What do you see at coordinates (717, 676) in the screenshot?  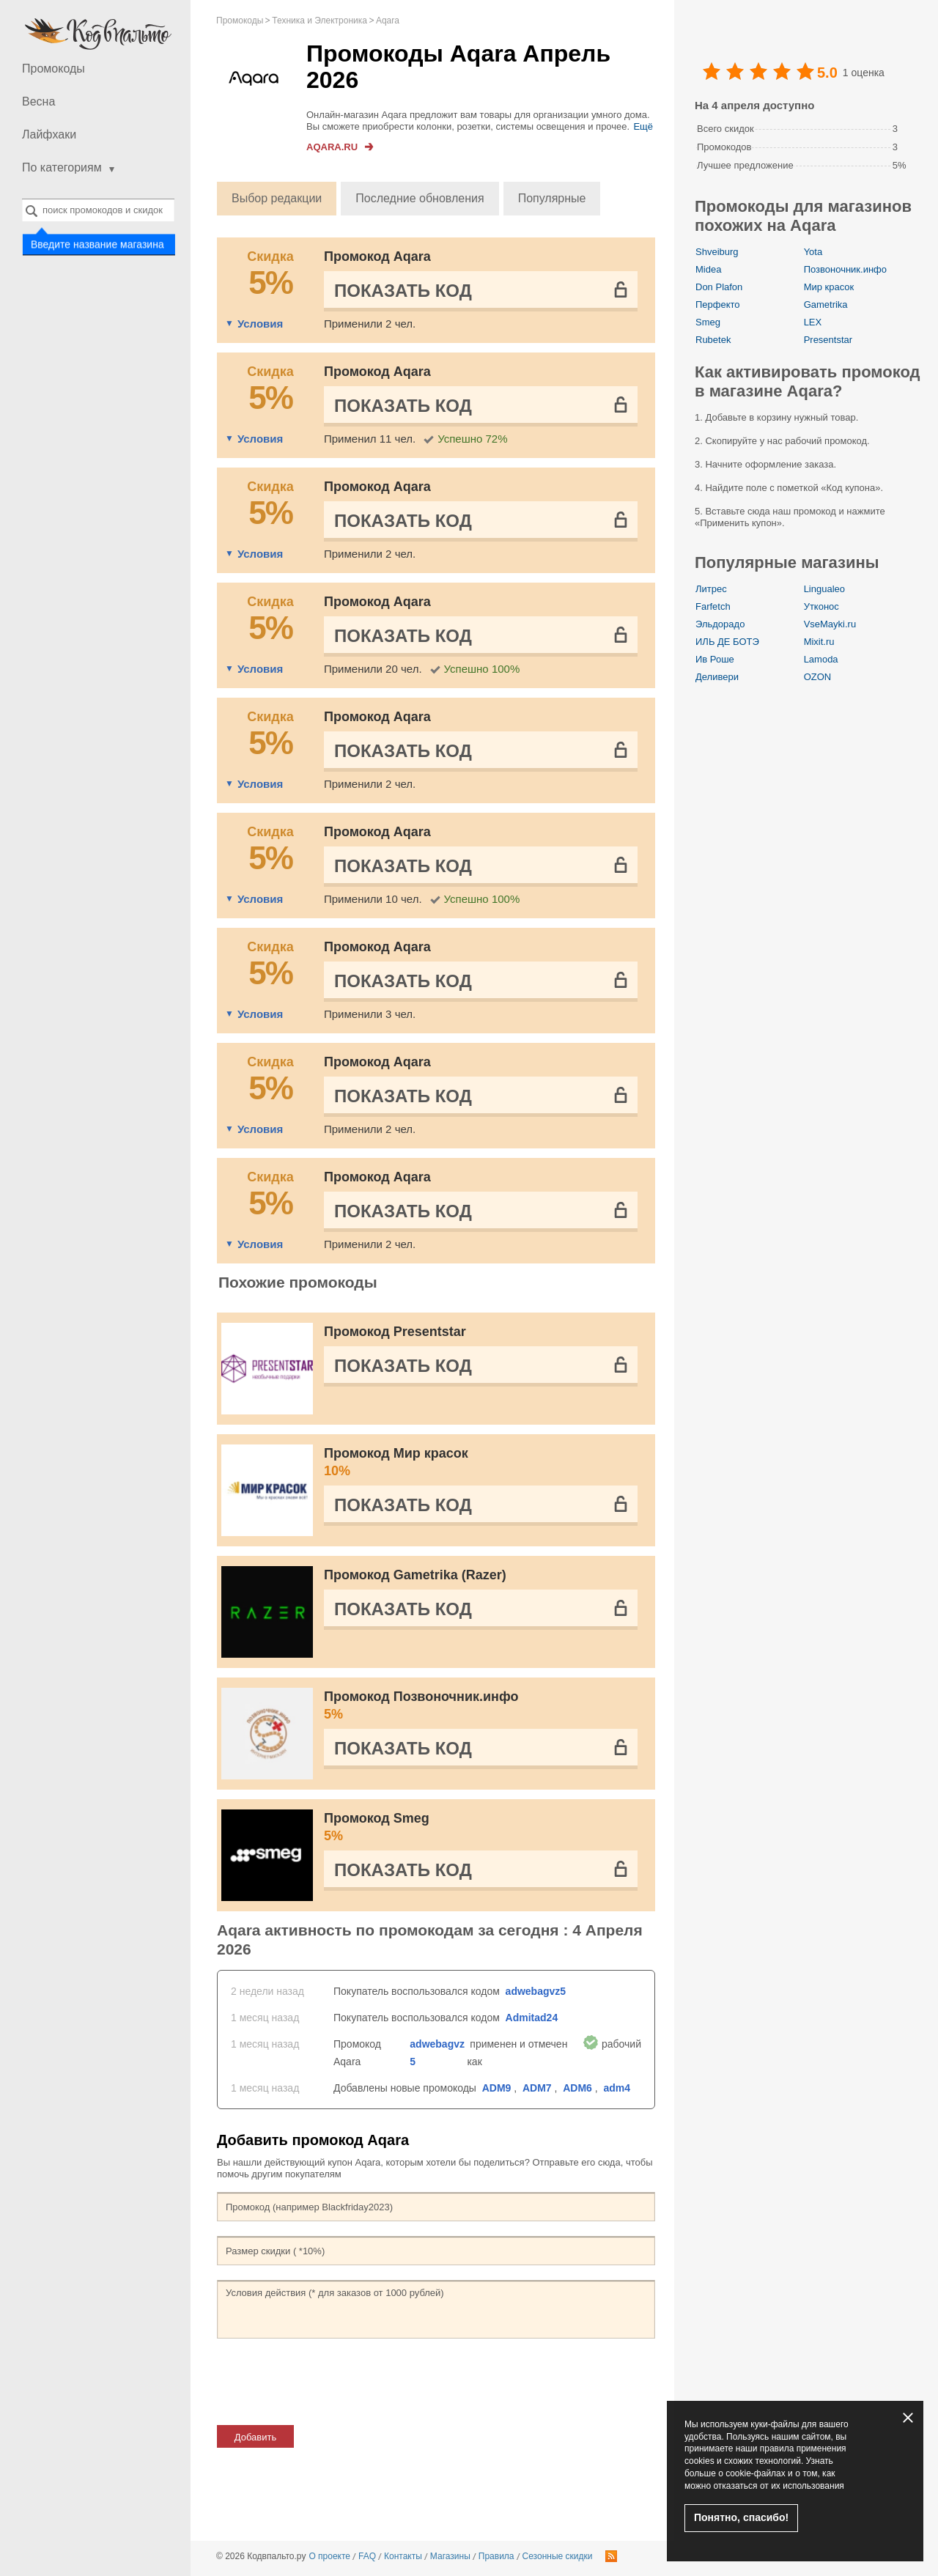 I see `Деливери` at bounding box center [717, 676].